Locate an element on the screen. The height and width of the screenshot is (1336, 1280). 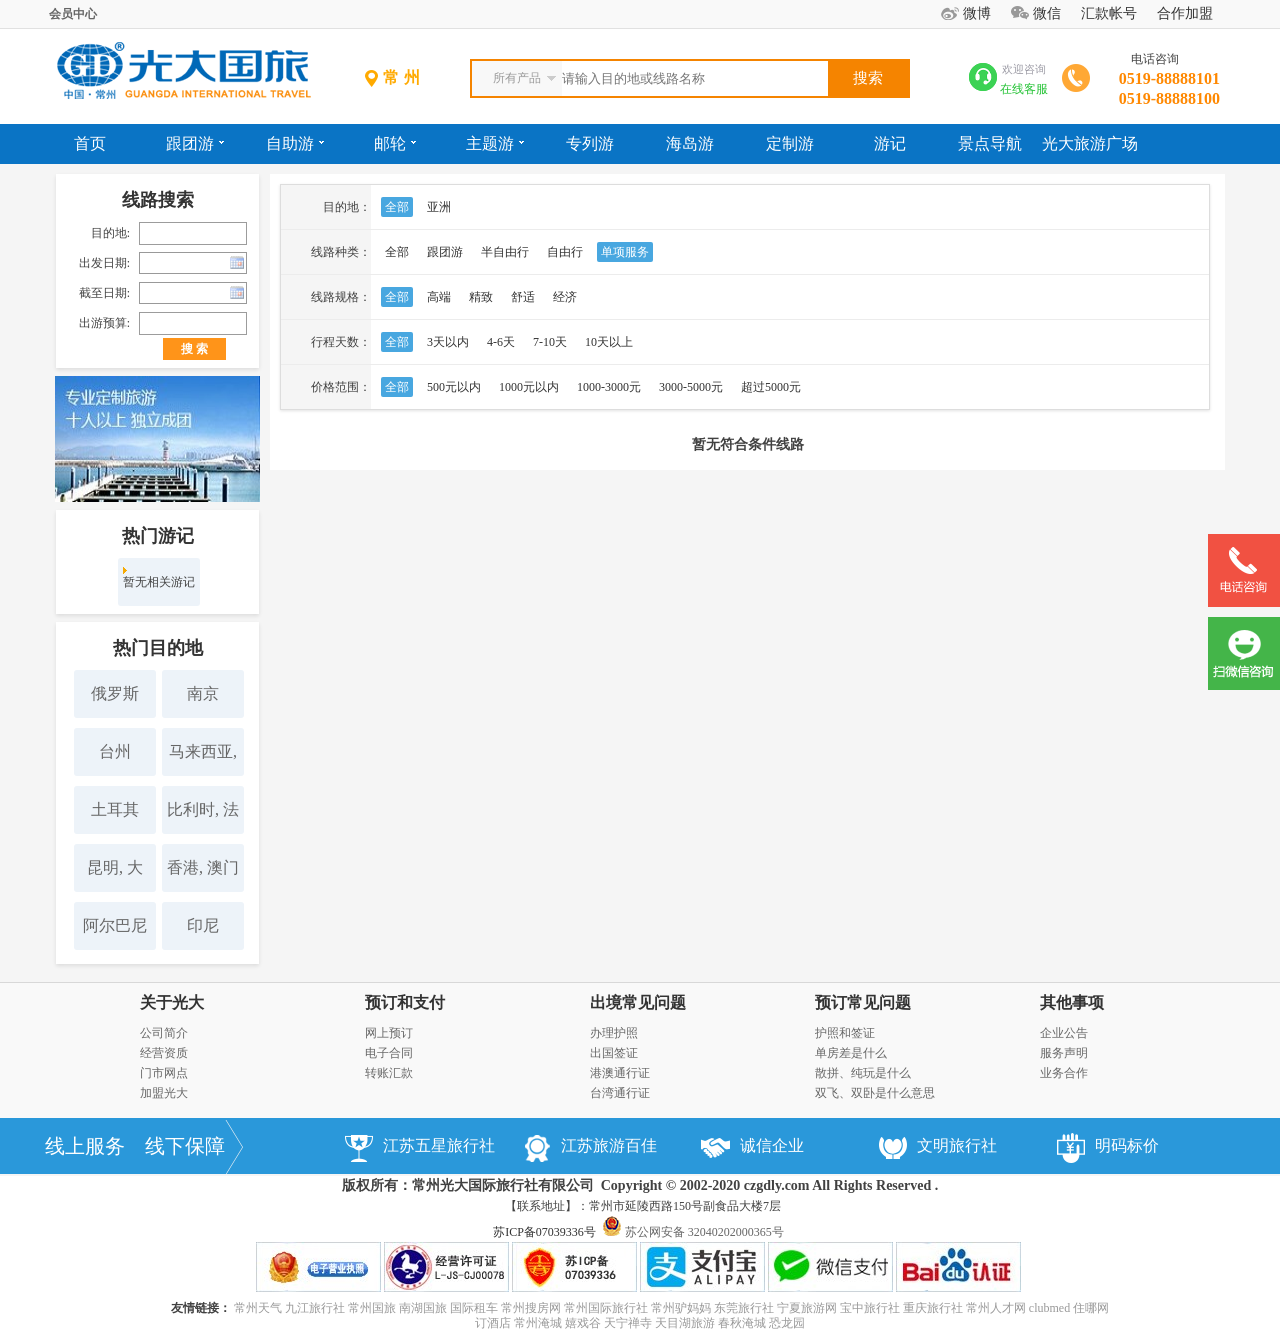
网上预订 is located at coordinates (389, 1033).